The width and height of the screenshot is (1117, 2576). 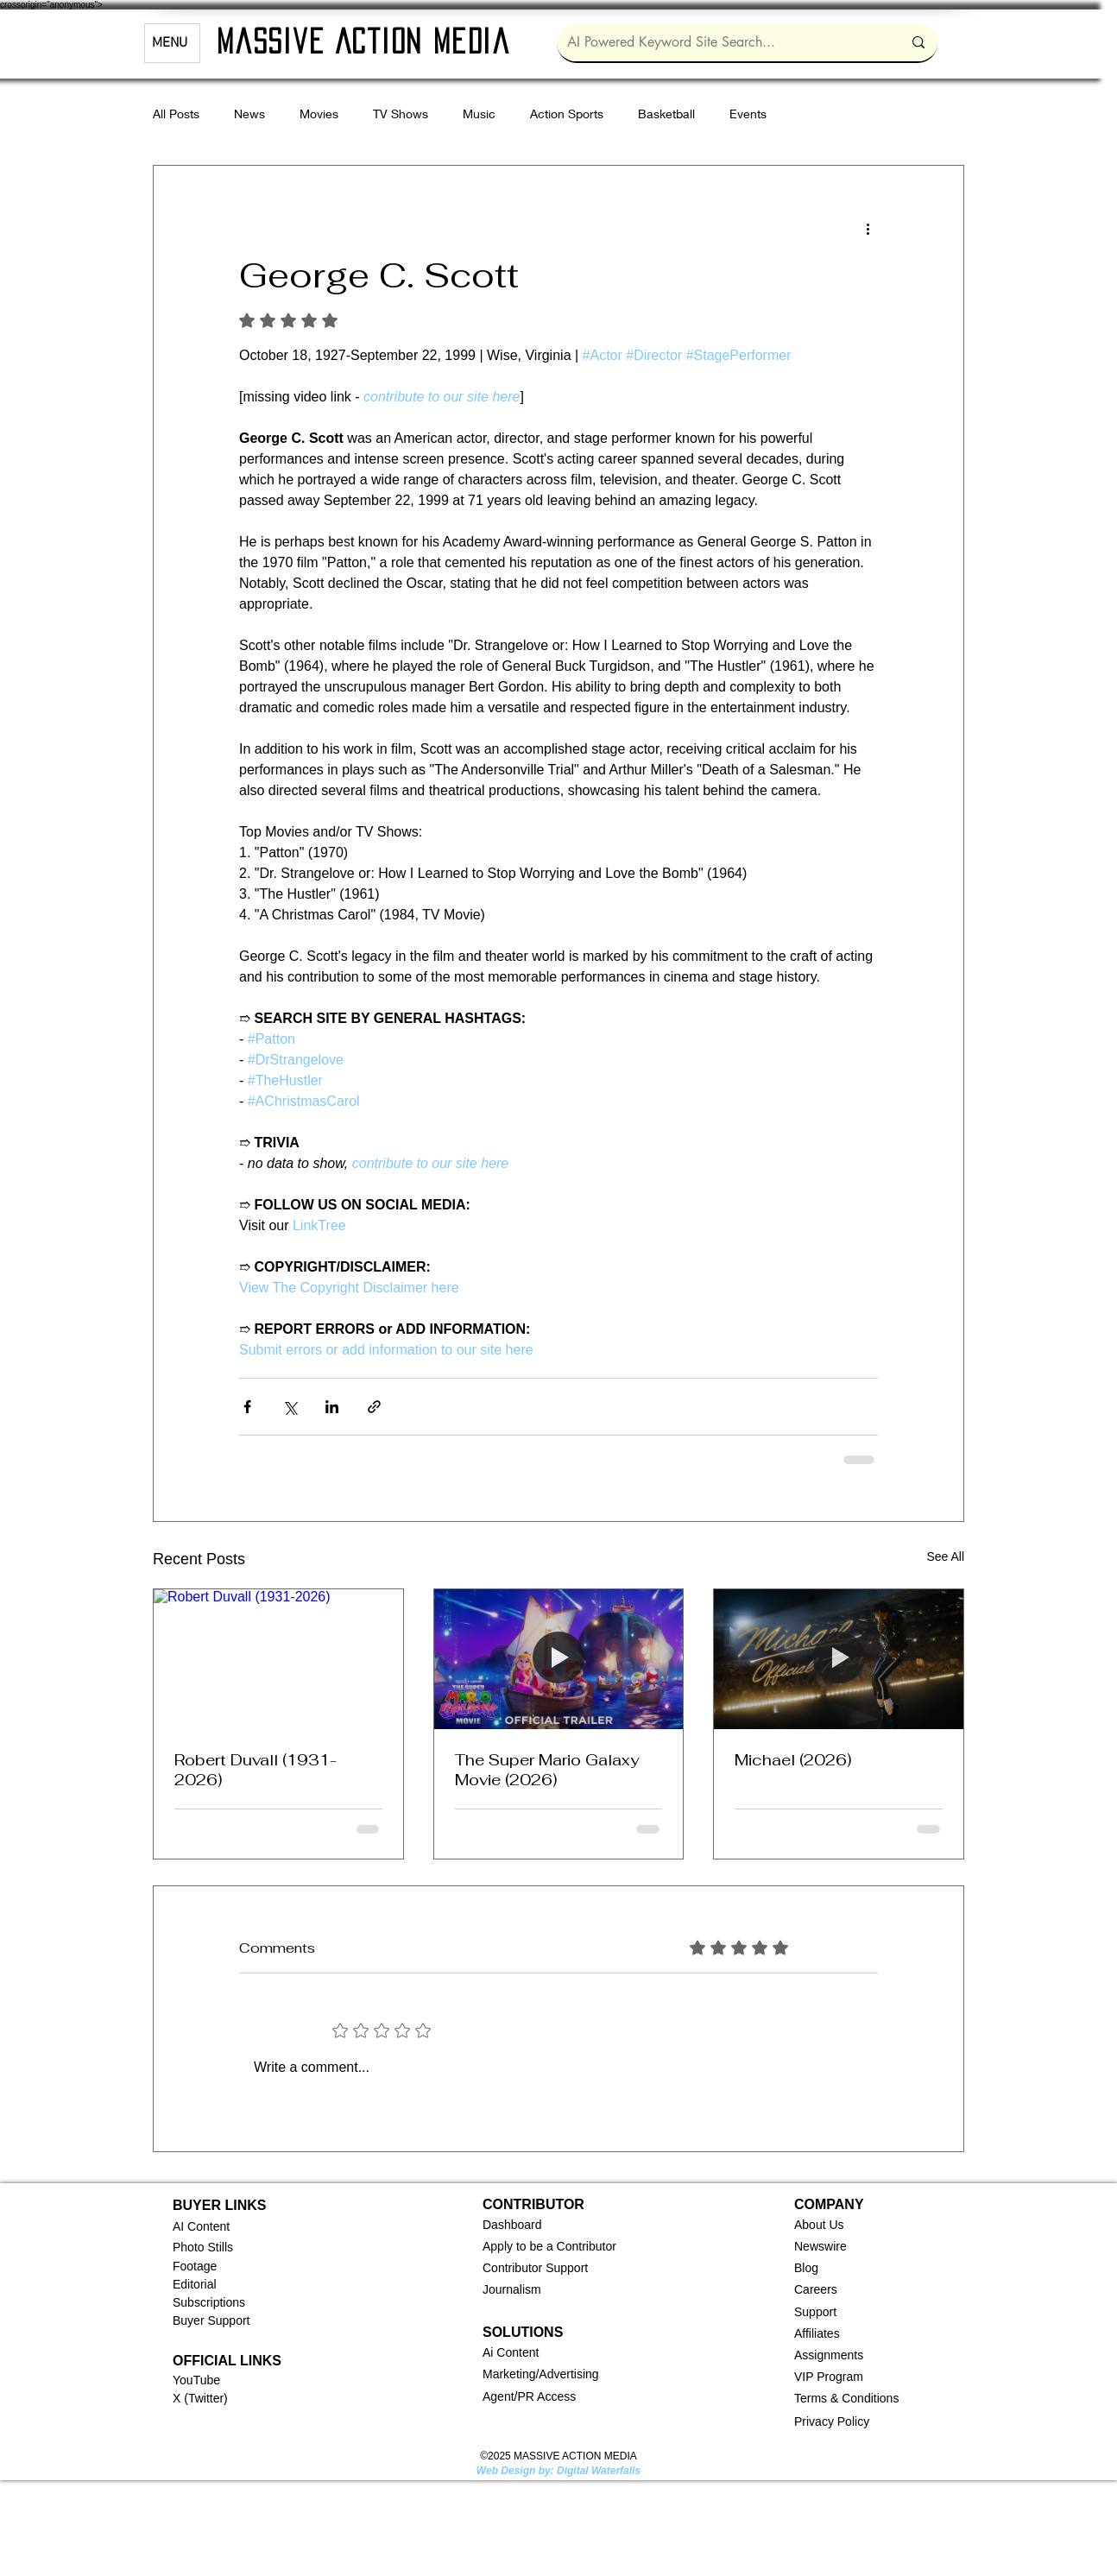 What do you see at coordinates (209, 2302) in the screenshot?
I see `Subscriptions` at bounding box center [209, 2302].